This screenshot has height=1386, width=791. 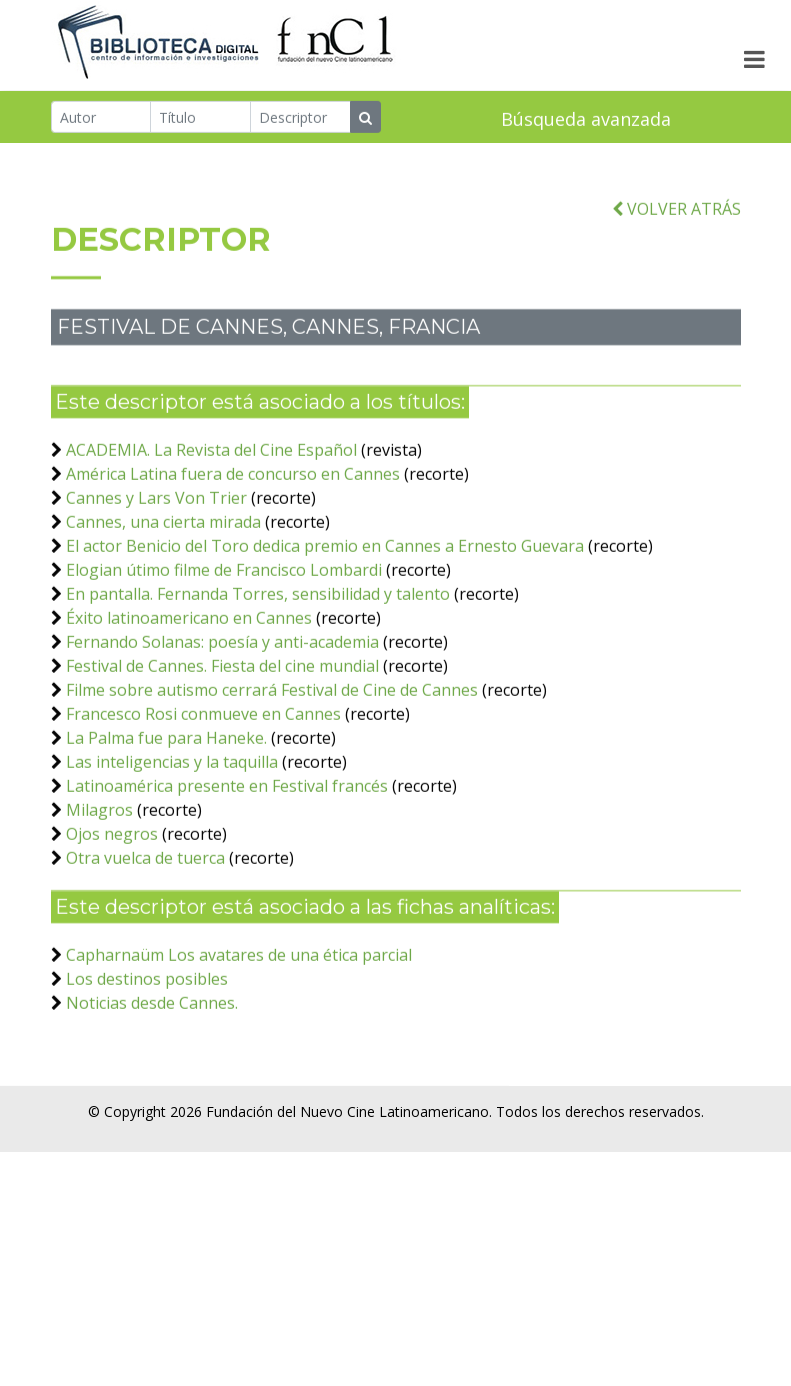 What do you see at coordinates (172, 789) in the screenshot?
I see `Las inteligencias y la taquilla` at bounding box center [172, 789].